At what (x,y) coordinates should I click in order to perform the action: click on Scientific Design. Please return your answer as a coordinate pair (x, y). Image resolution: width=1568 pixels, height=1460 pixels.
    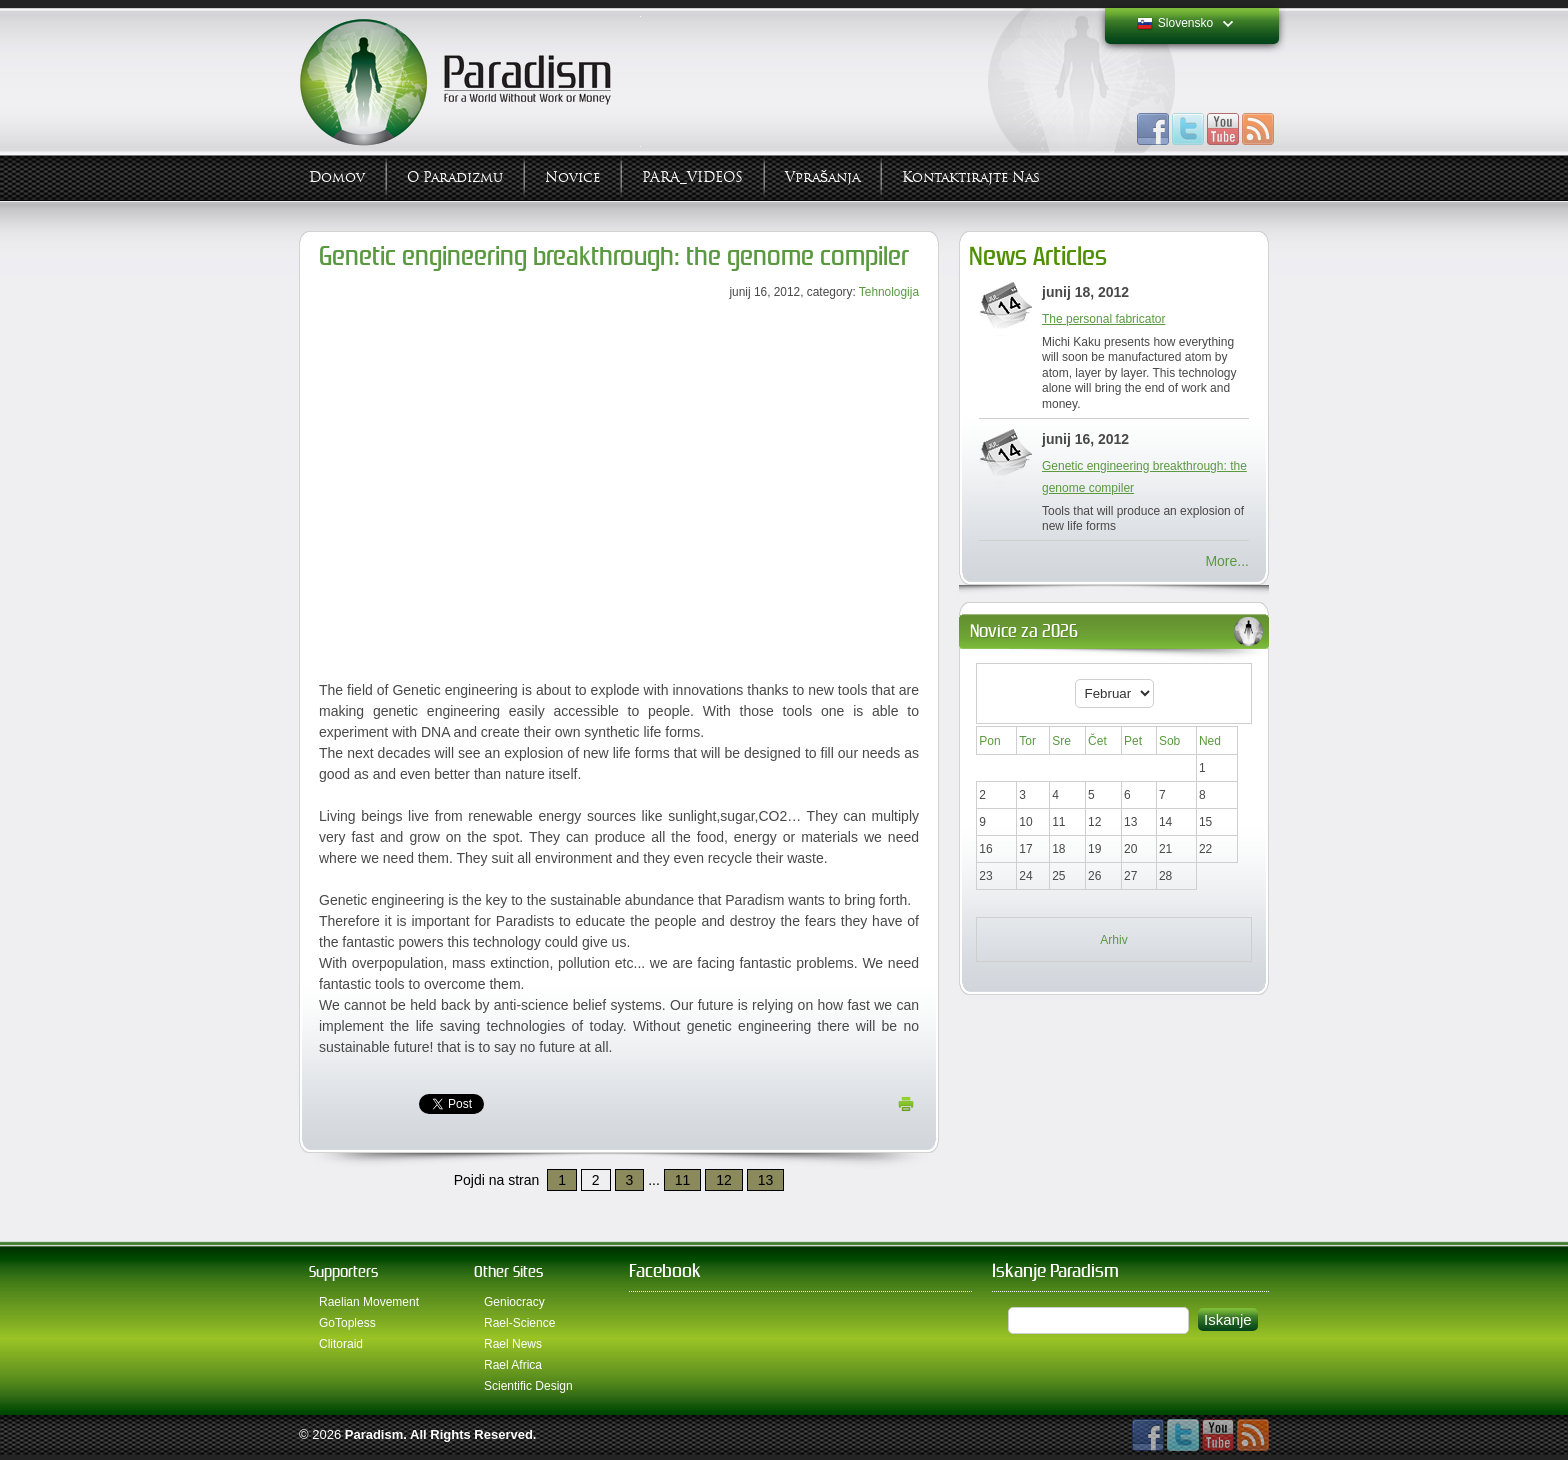
    Looking at the image, I should click on (528, 1386).